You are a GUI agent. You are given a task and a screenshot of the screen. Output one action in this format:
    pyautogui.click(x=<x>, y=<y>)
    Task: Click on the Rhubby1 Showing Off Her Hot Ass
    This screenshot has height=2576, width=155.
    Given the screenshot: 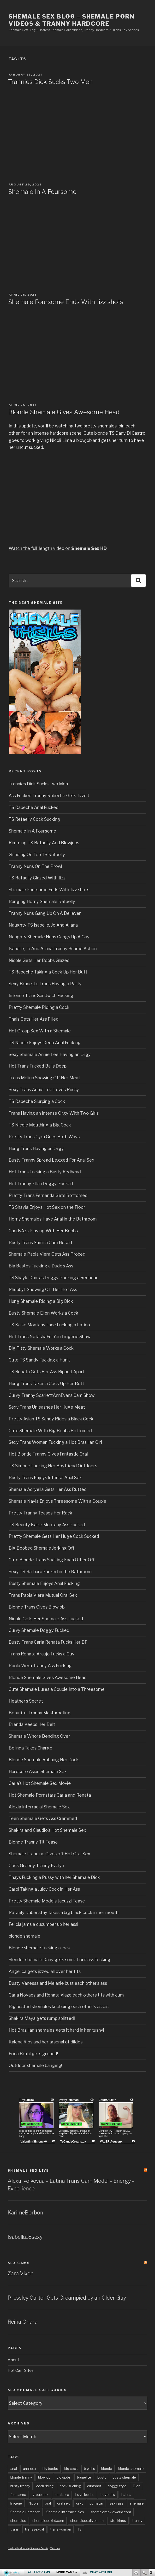 What is the action you would take?
    pyautogui.click(x=43, y=1289)
    